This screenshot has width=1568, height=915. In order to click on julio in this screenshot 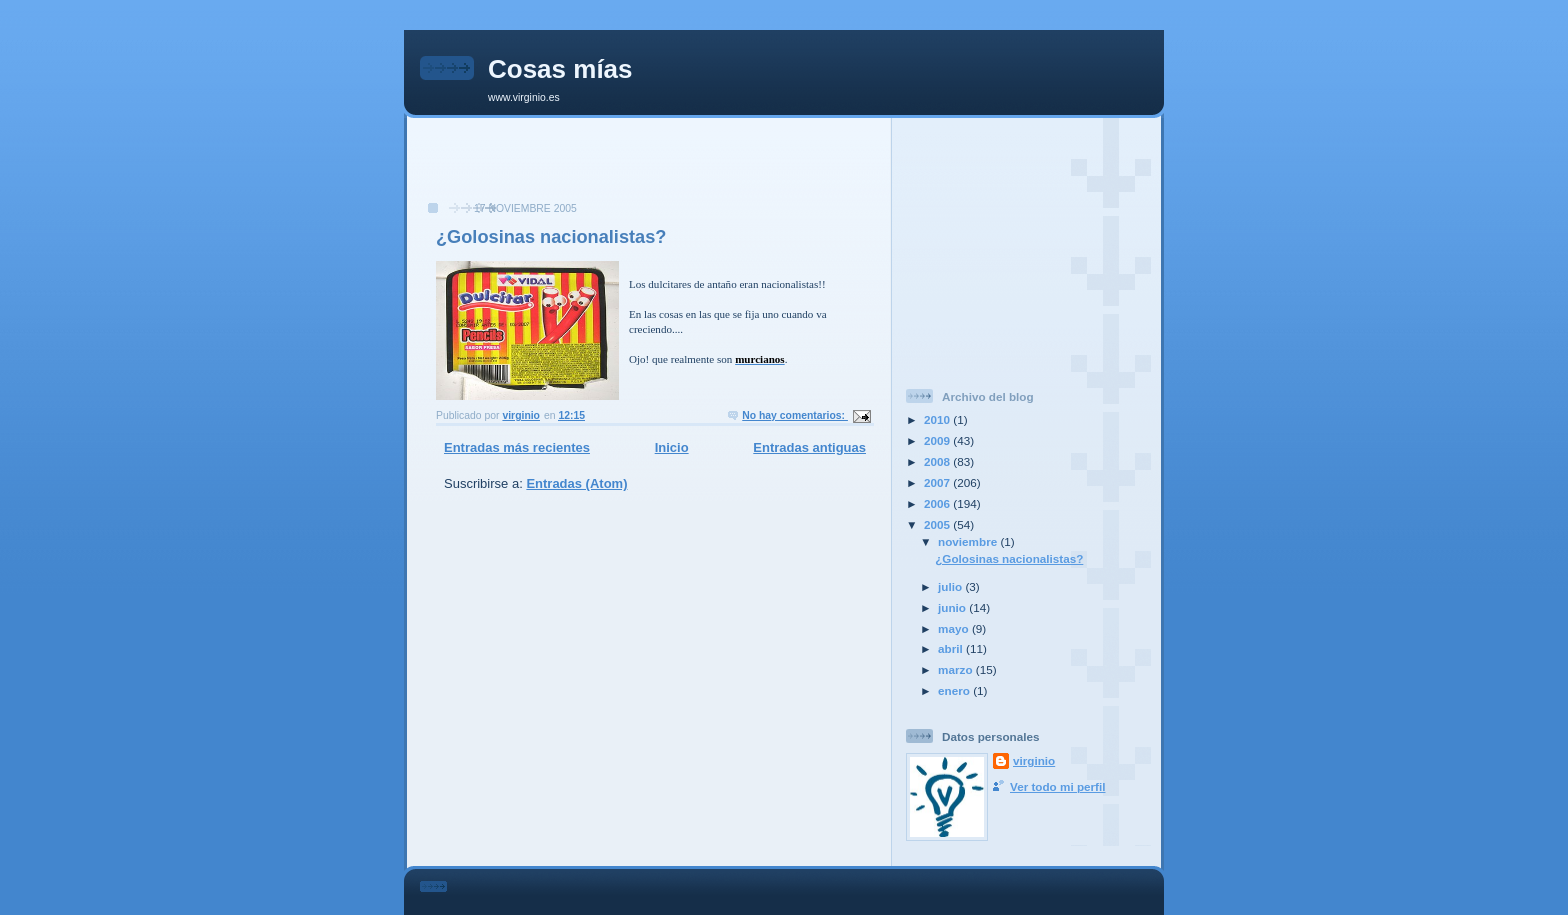, I will do `click(951, 586)`.